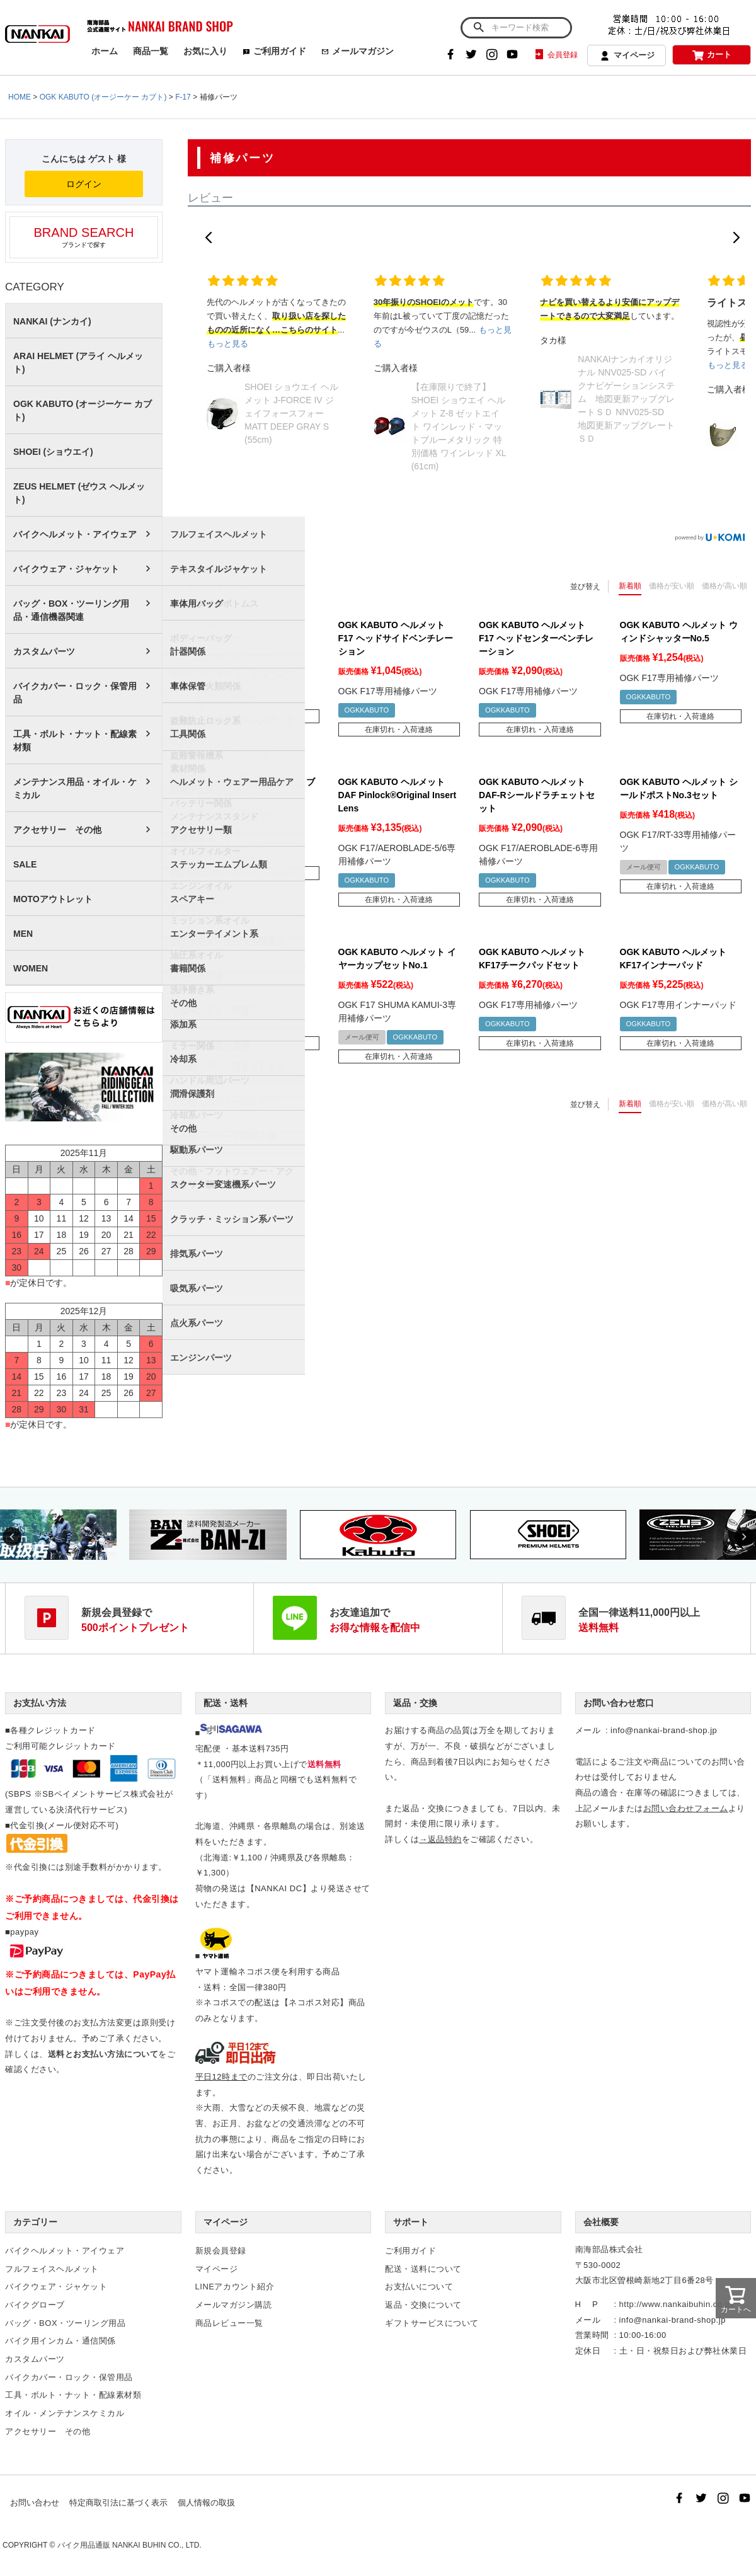 The image size is (756, 2576). I want to click on 商品レビュー一覧, so click(229, 2323).